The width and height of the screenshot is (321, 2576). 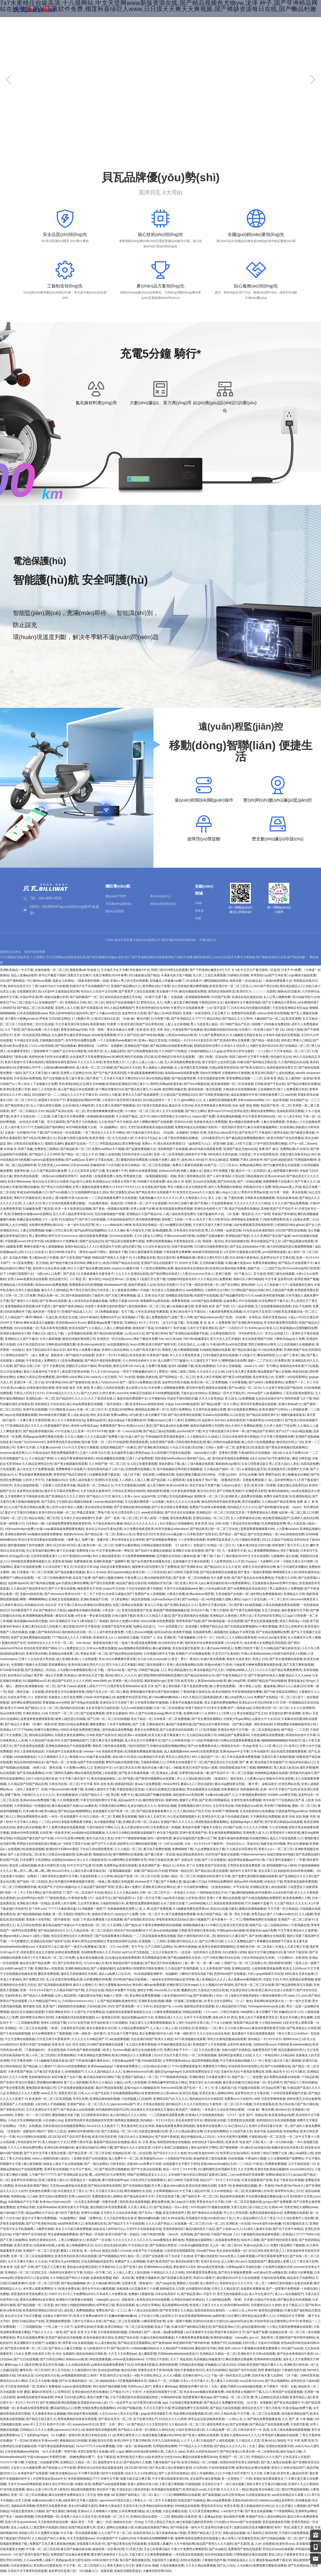 I want to click on 两男吮着她的花蒂尿在线观看, so click(x=77, y=2421).